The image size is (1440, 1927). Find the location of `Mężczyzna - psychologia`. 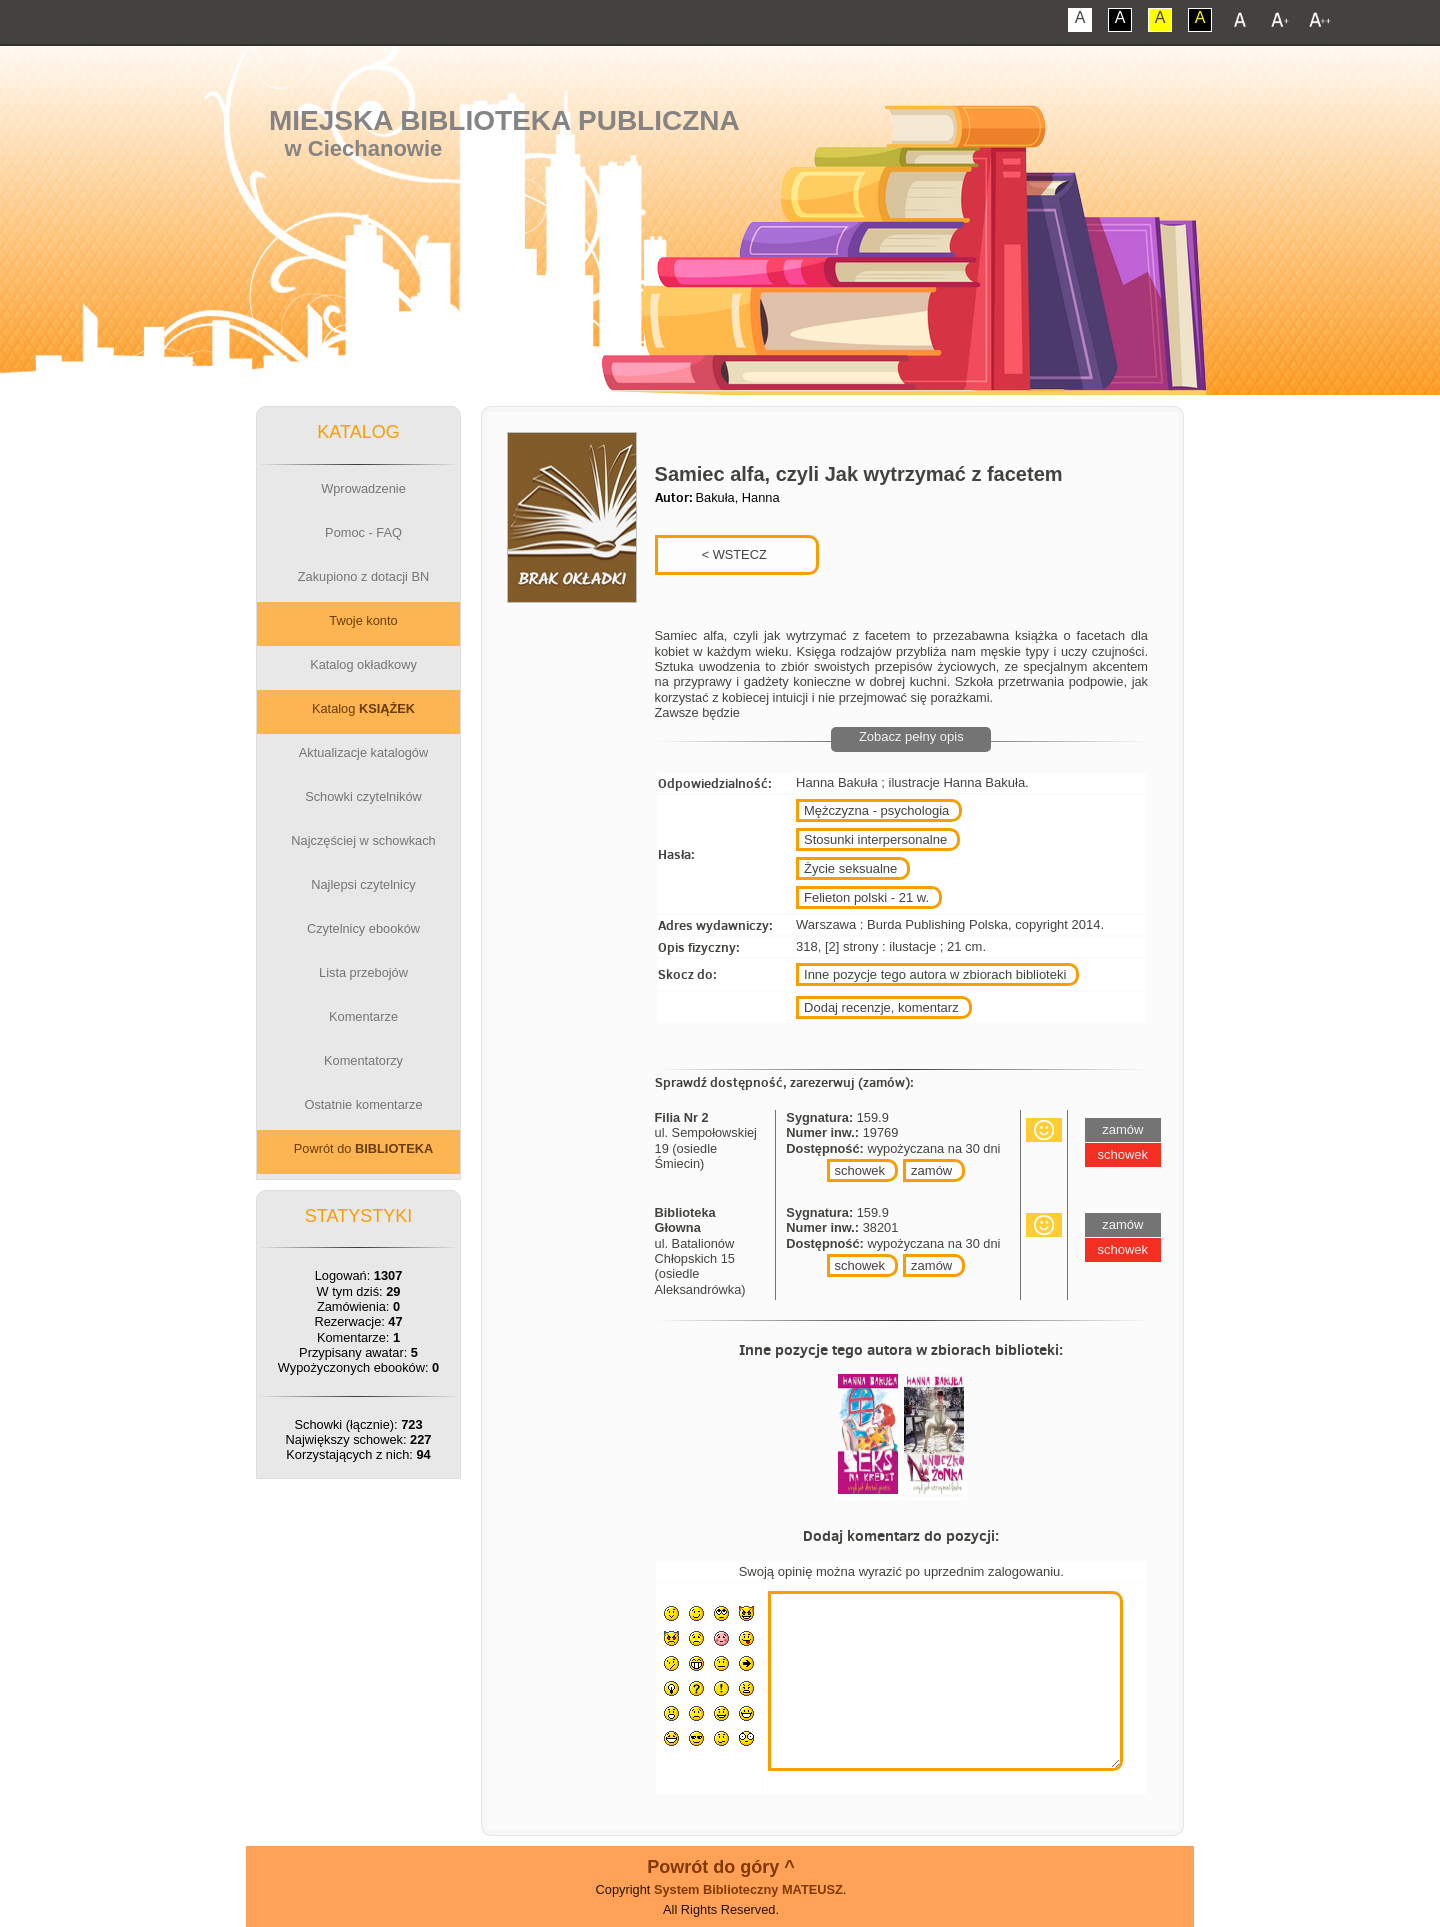

Mężczyzna - psychologia is located at coordinates (876, 810).